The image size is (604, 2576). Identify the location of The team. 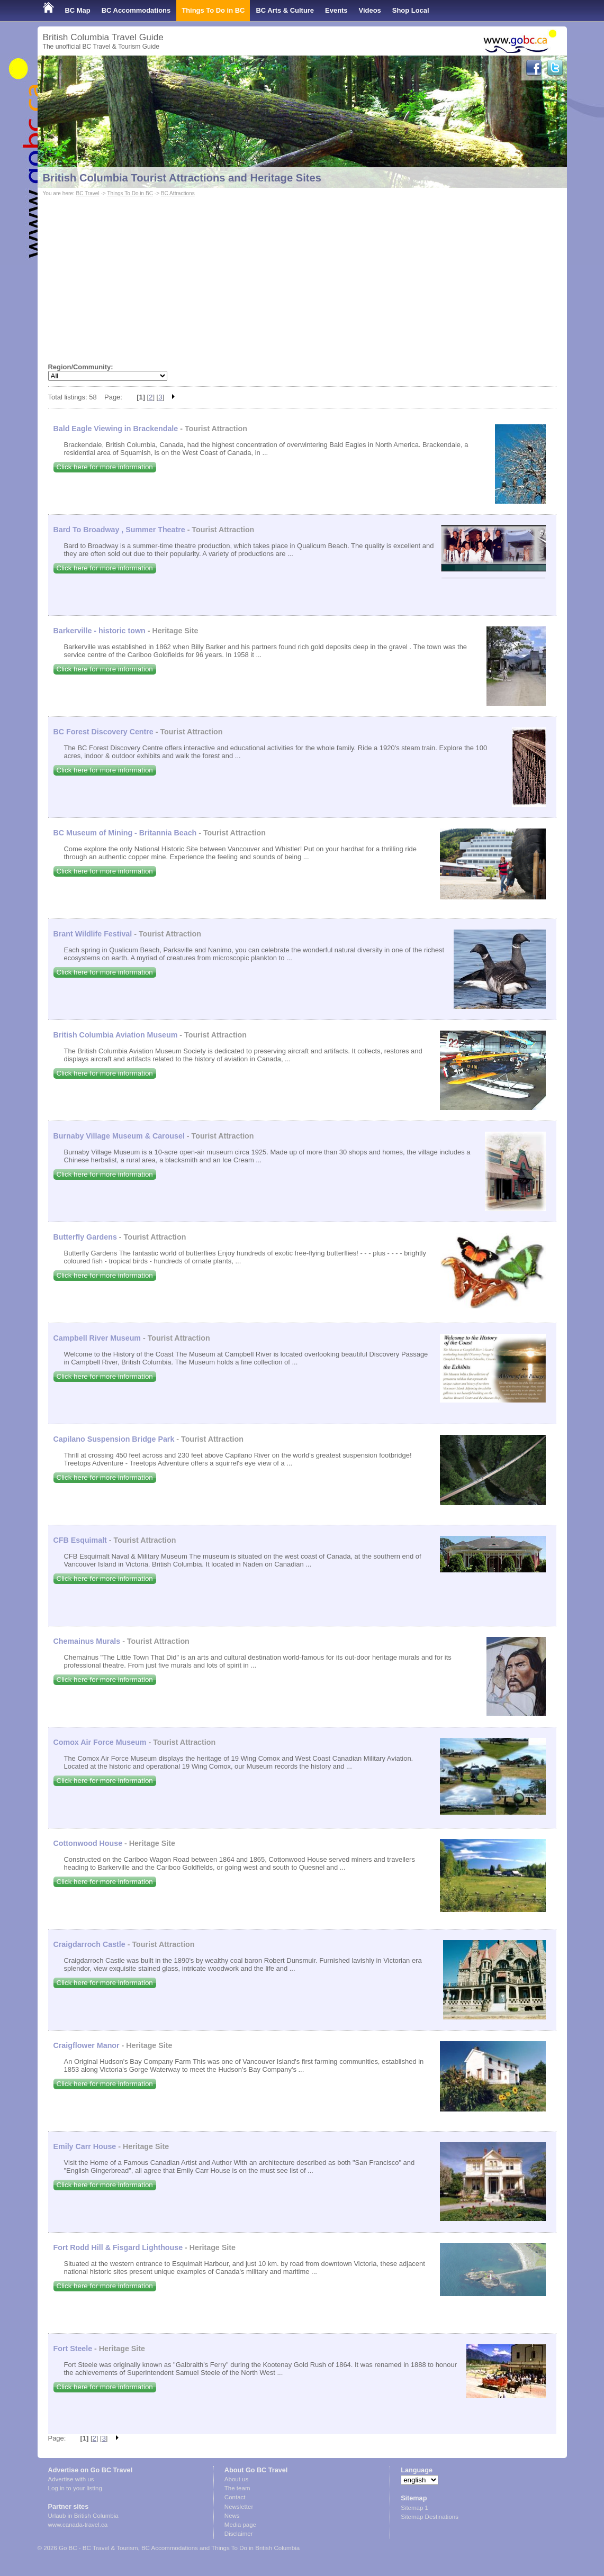
(237, 2488).